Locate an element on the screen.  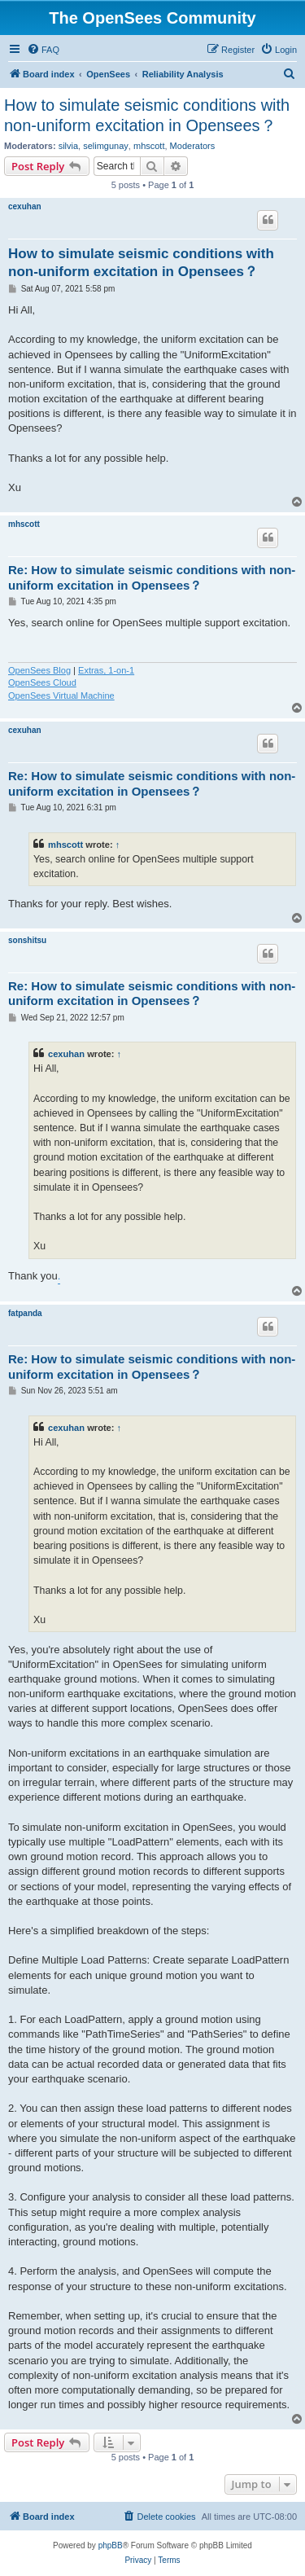
fatpanda is located at coordinates (25, 1313).